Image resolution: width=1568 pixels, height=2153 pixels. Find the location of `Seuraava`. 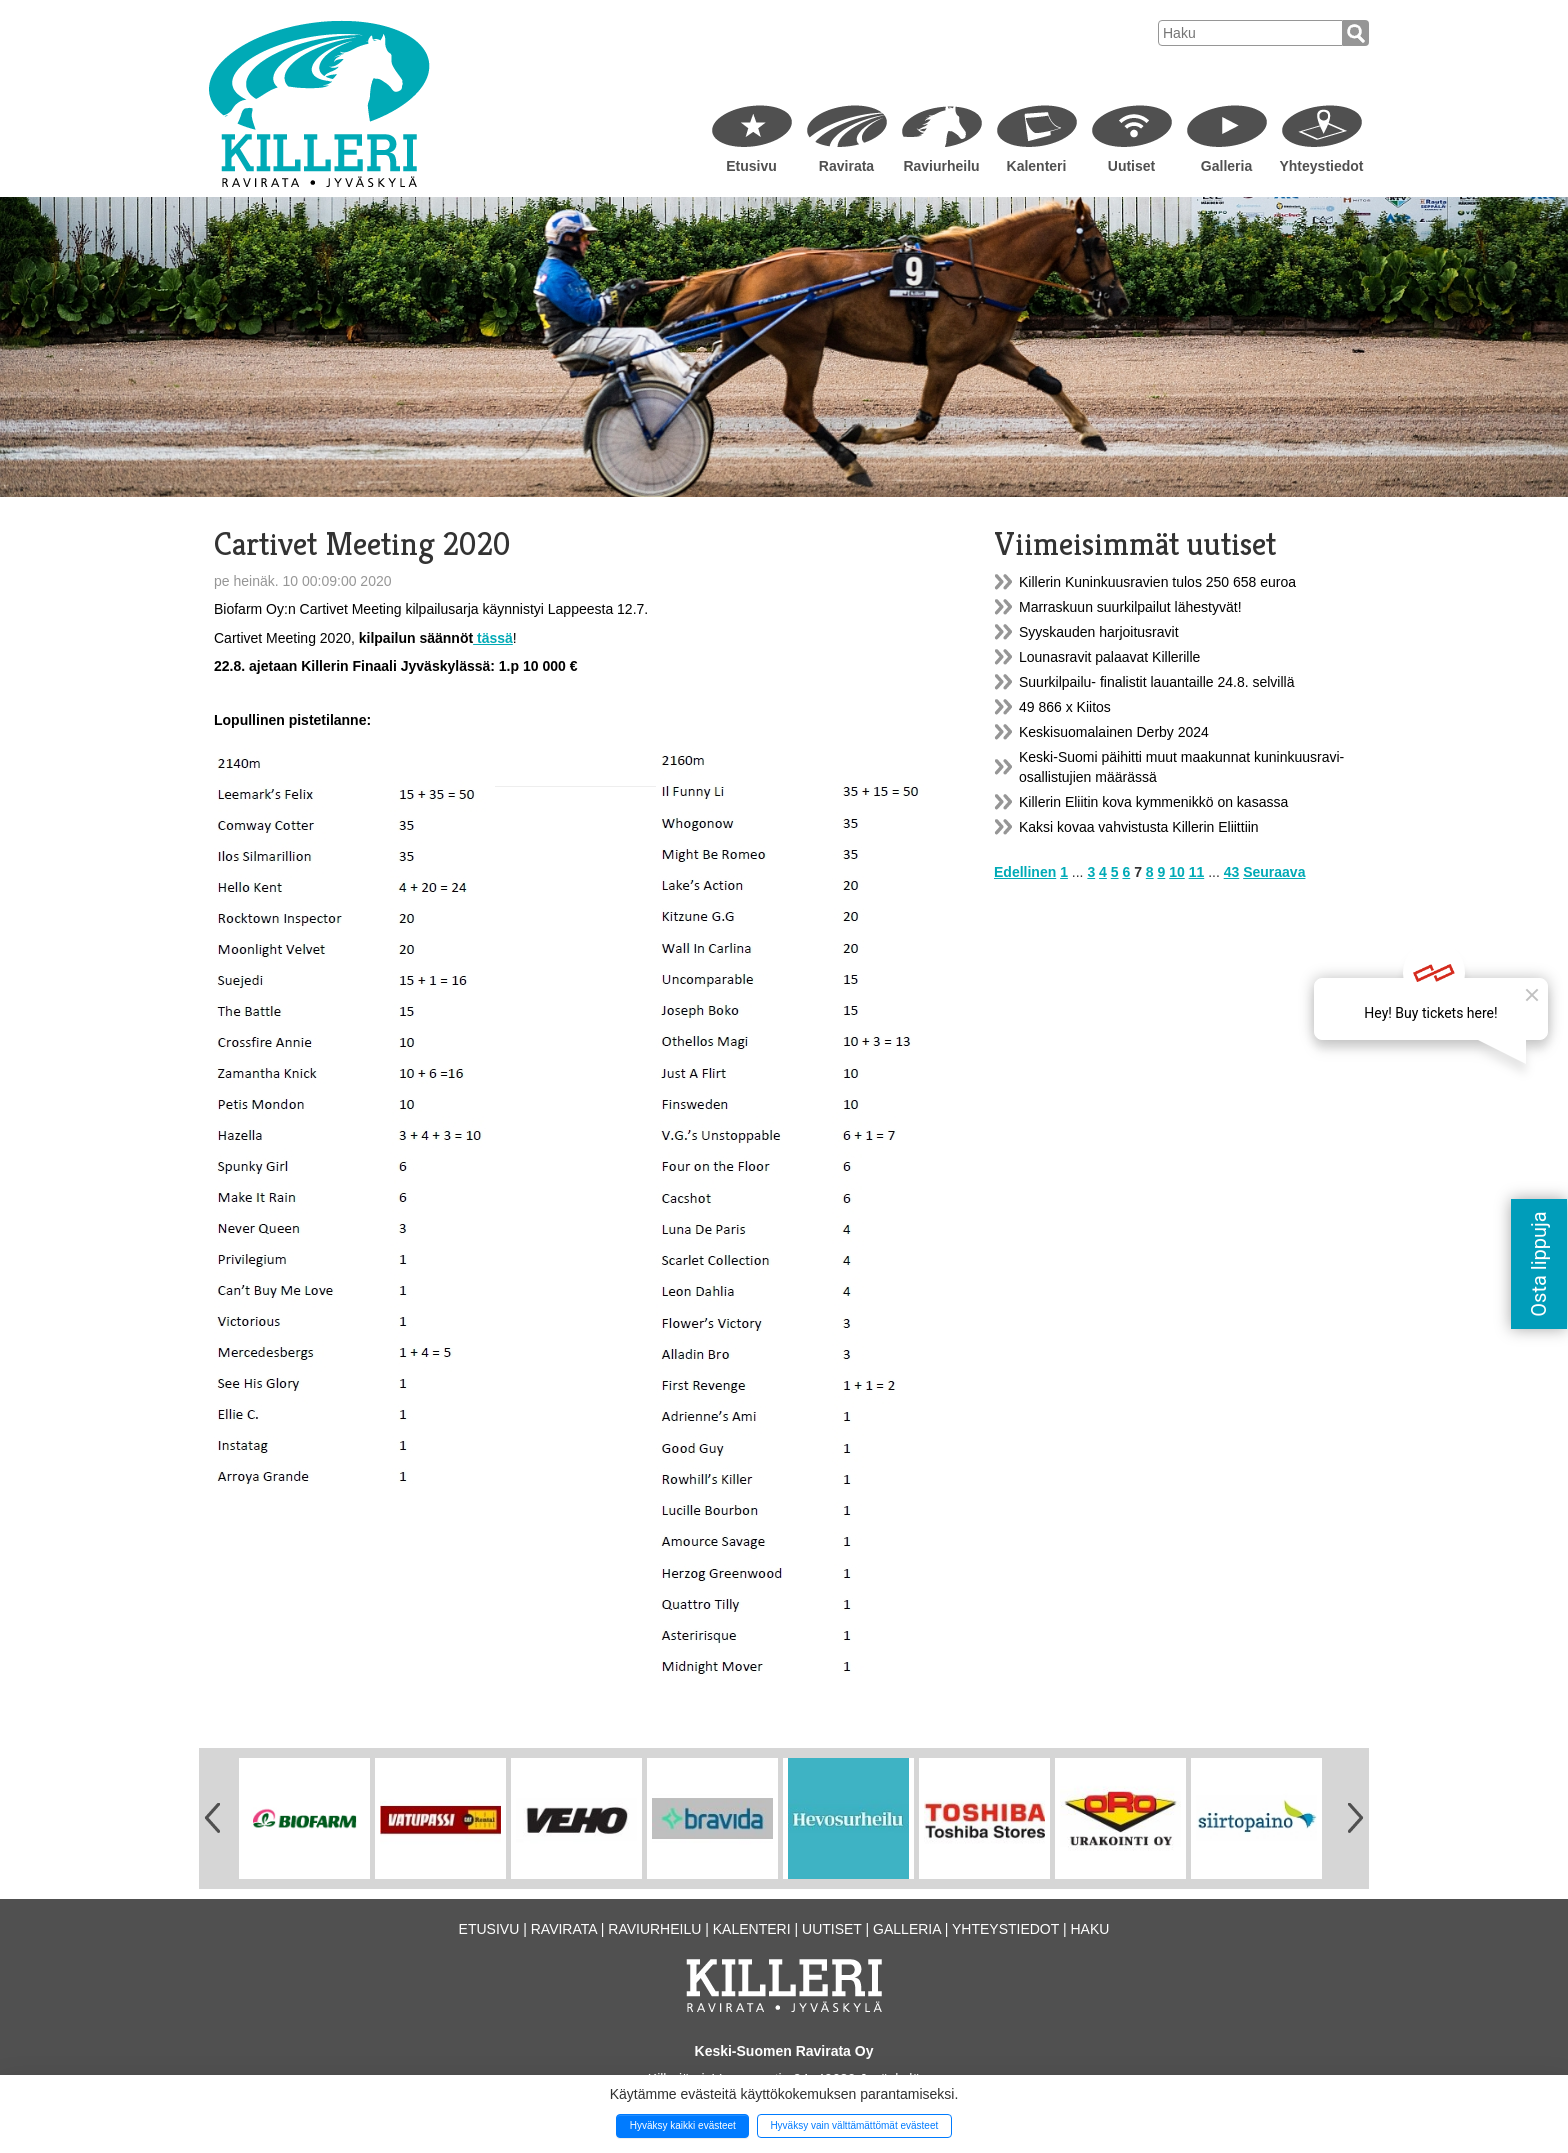

Seuraava is located at coordinates (1274, 872).